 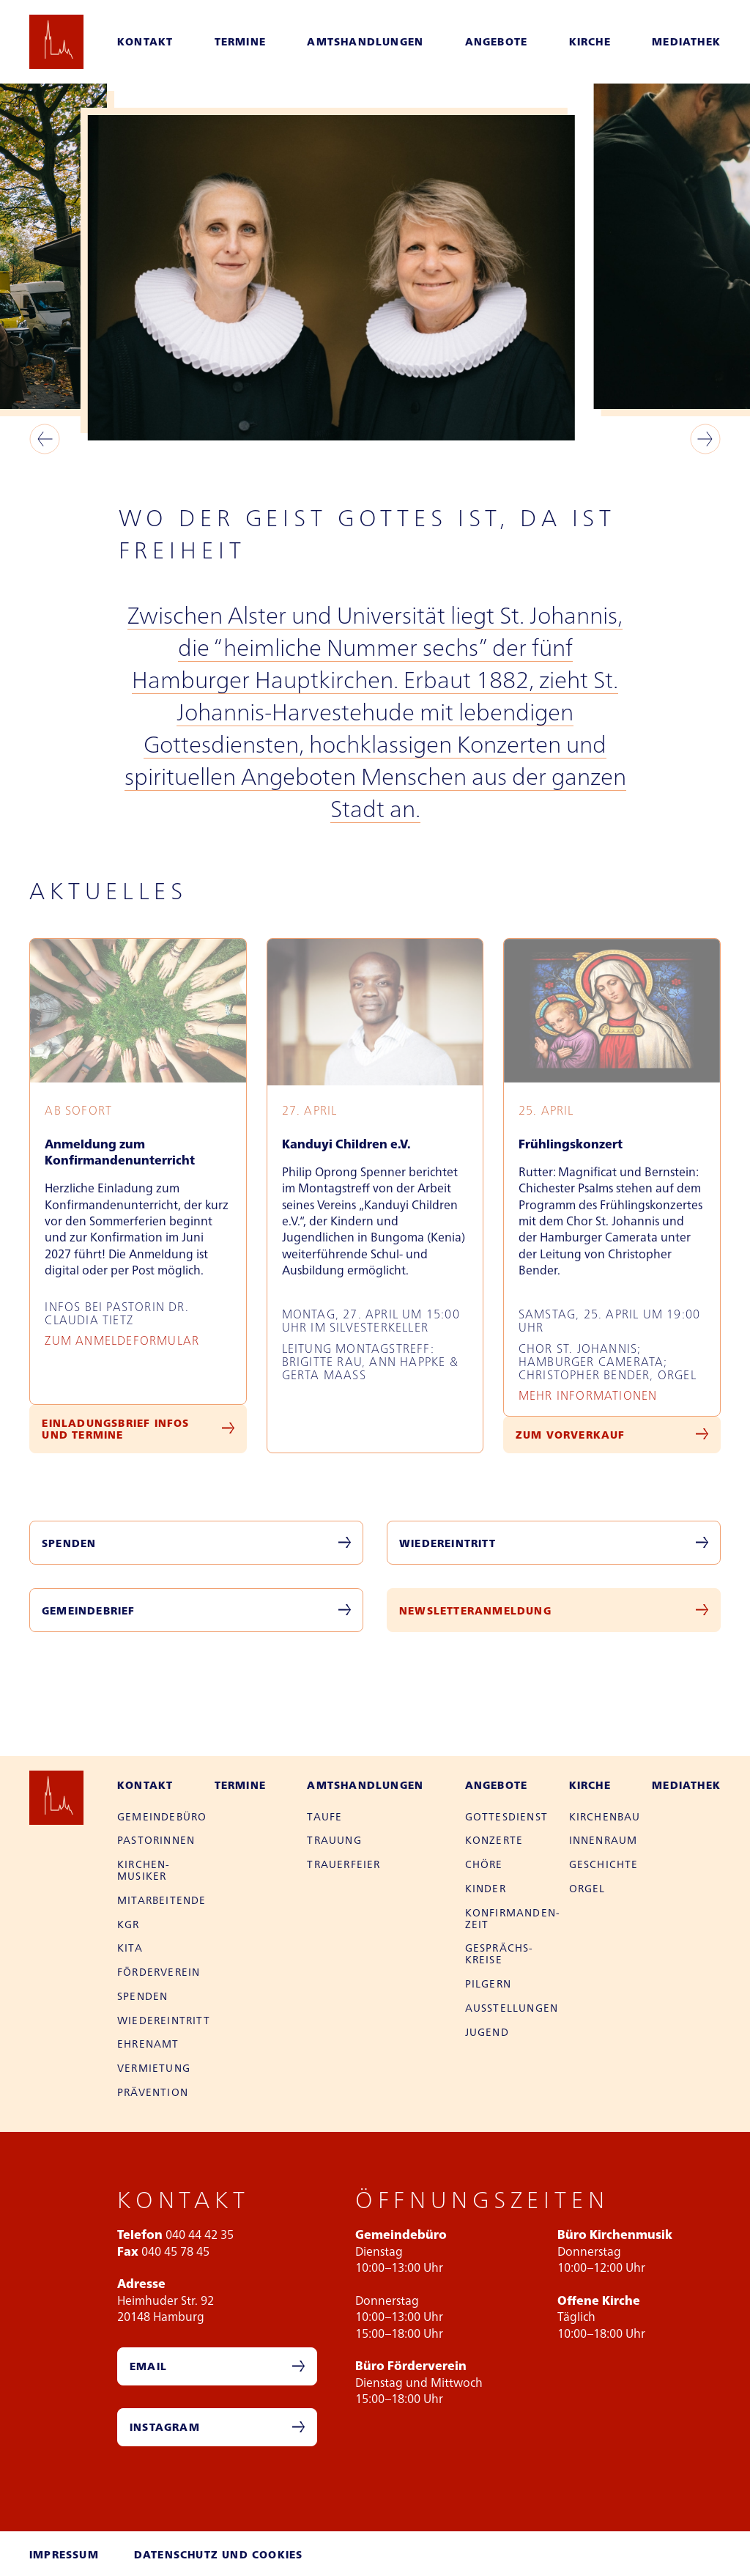 What do you see at coordinates (365, 41) in the screenshot?
I see `Amtshandlungen` at bounding box center [365, 41].